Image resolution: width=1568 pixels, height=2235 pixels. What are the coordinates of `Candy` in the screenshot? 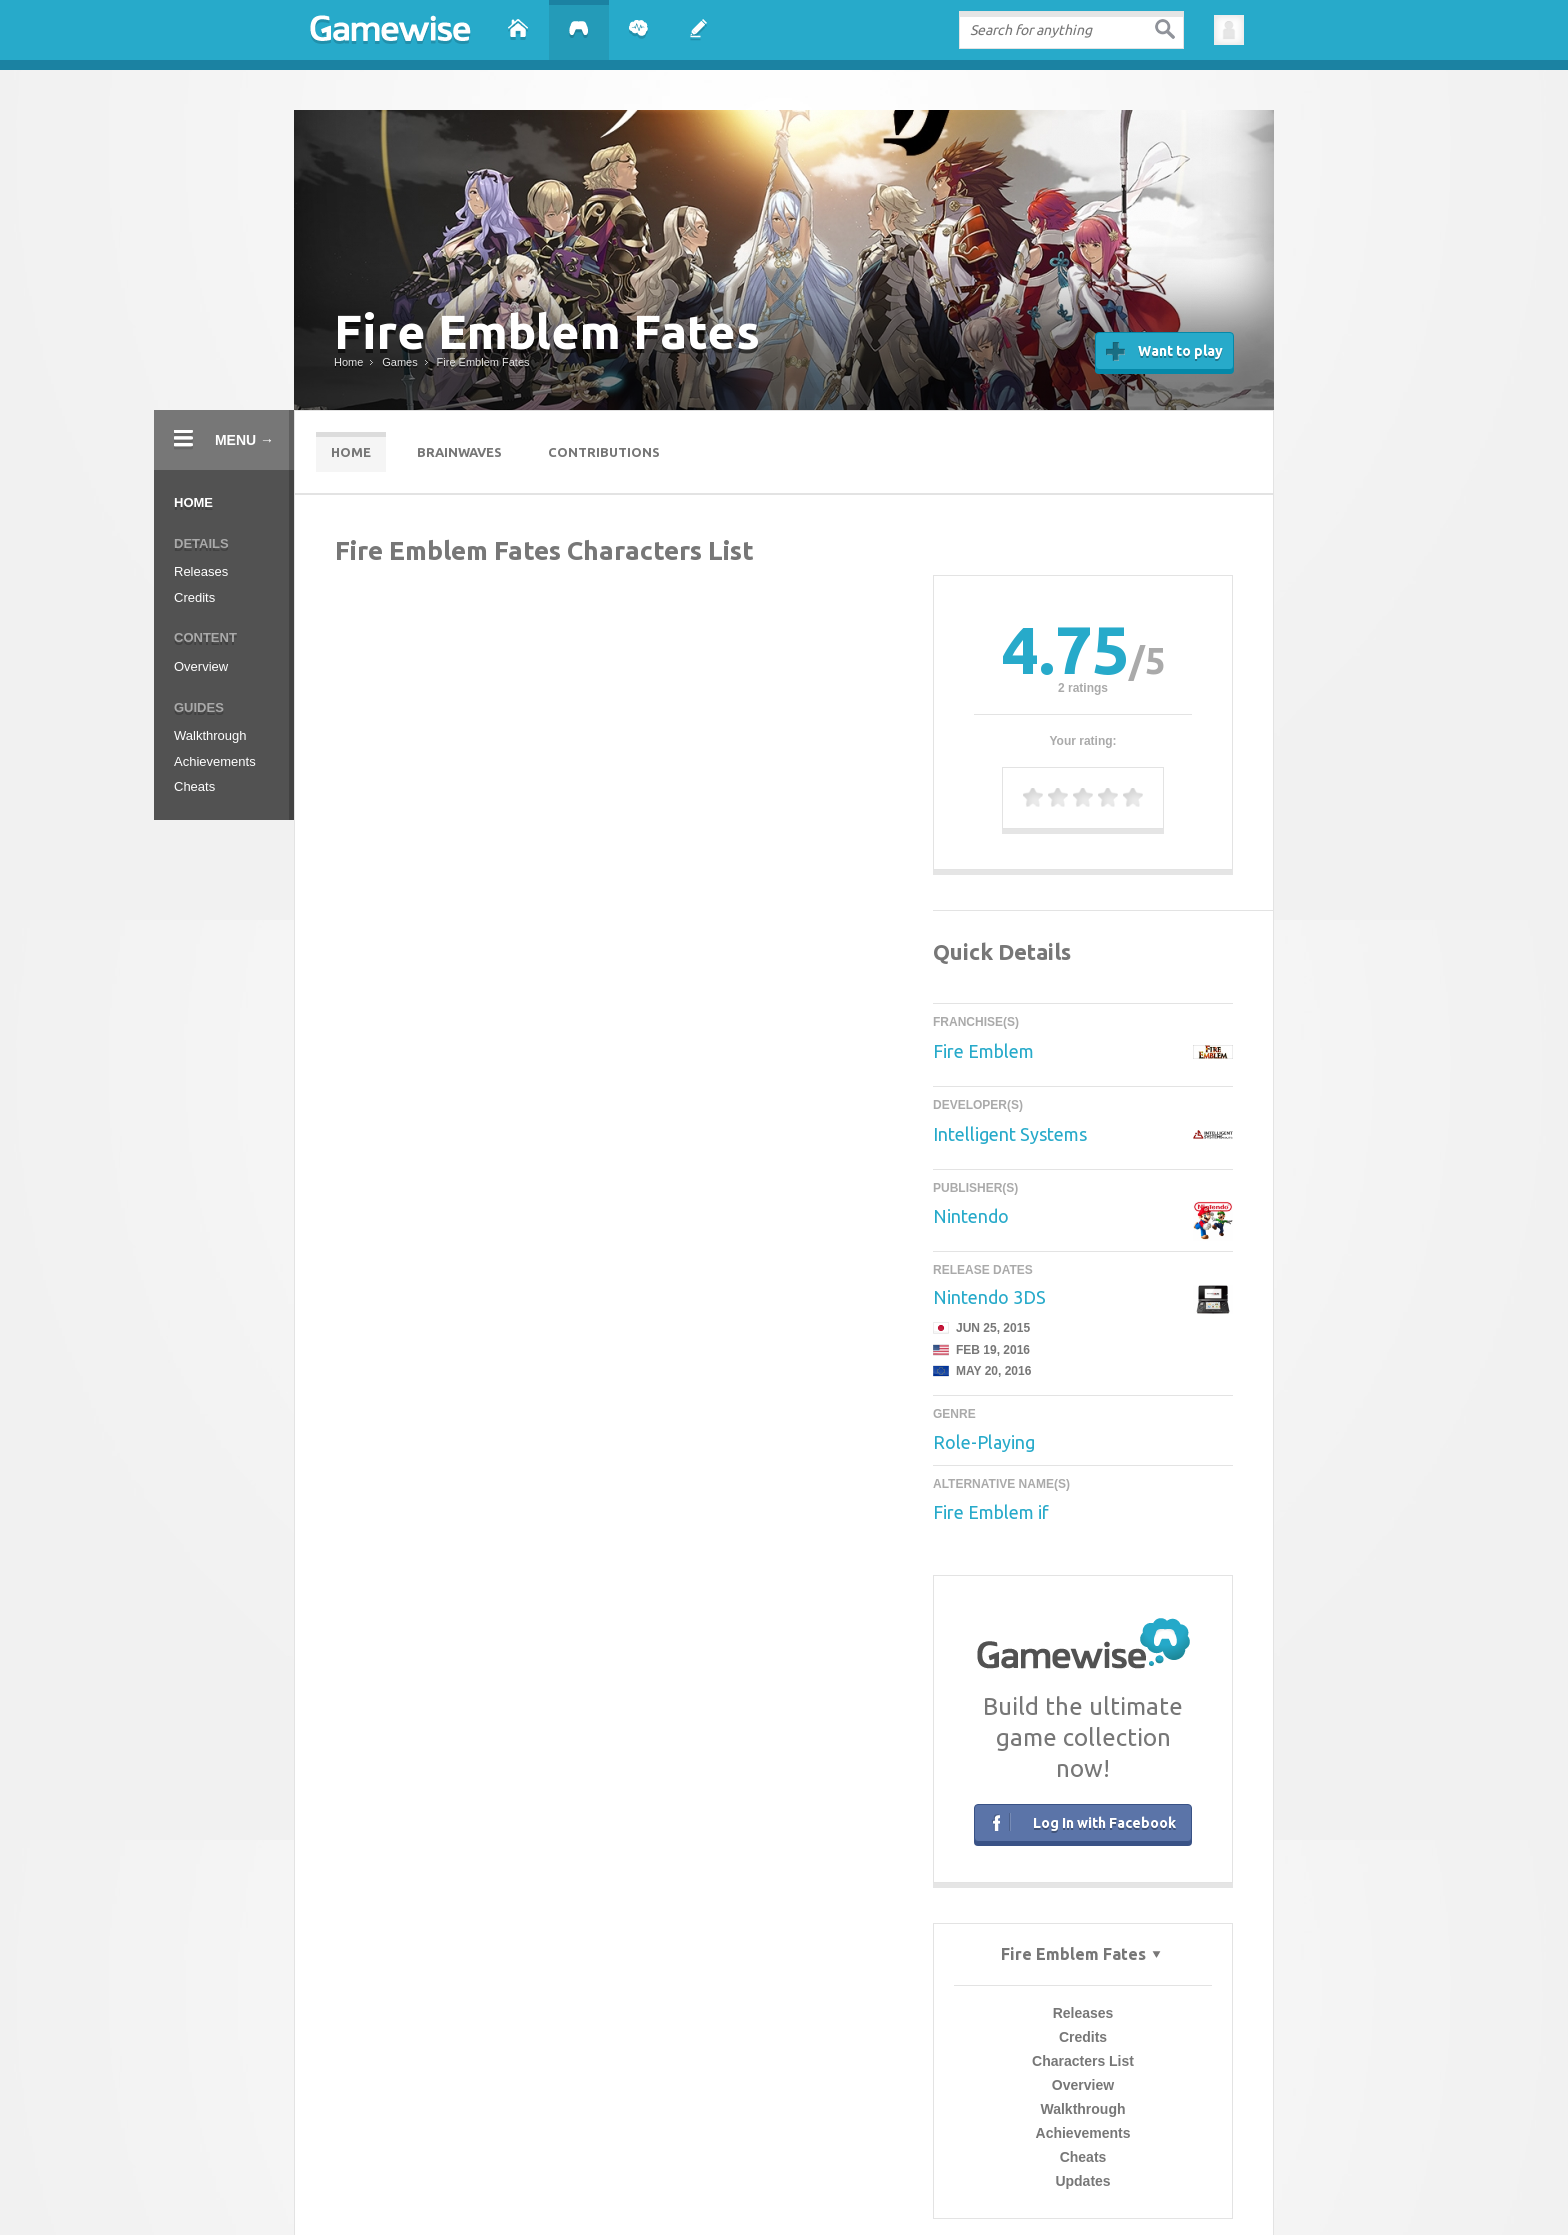 It's located at (593, 2187).